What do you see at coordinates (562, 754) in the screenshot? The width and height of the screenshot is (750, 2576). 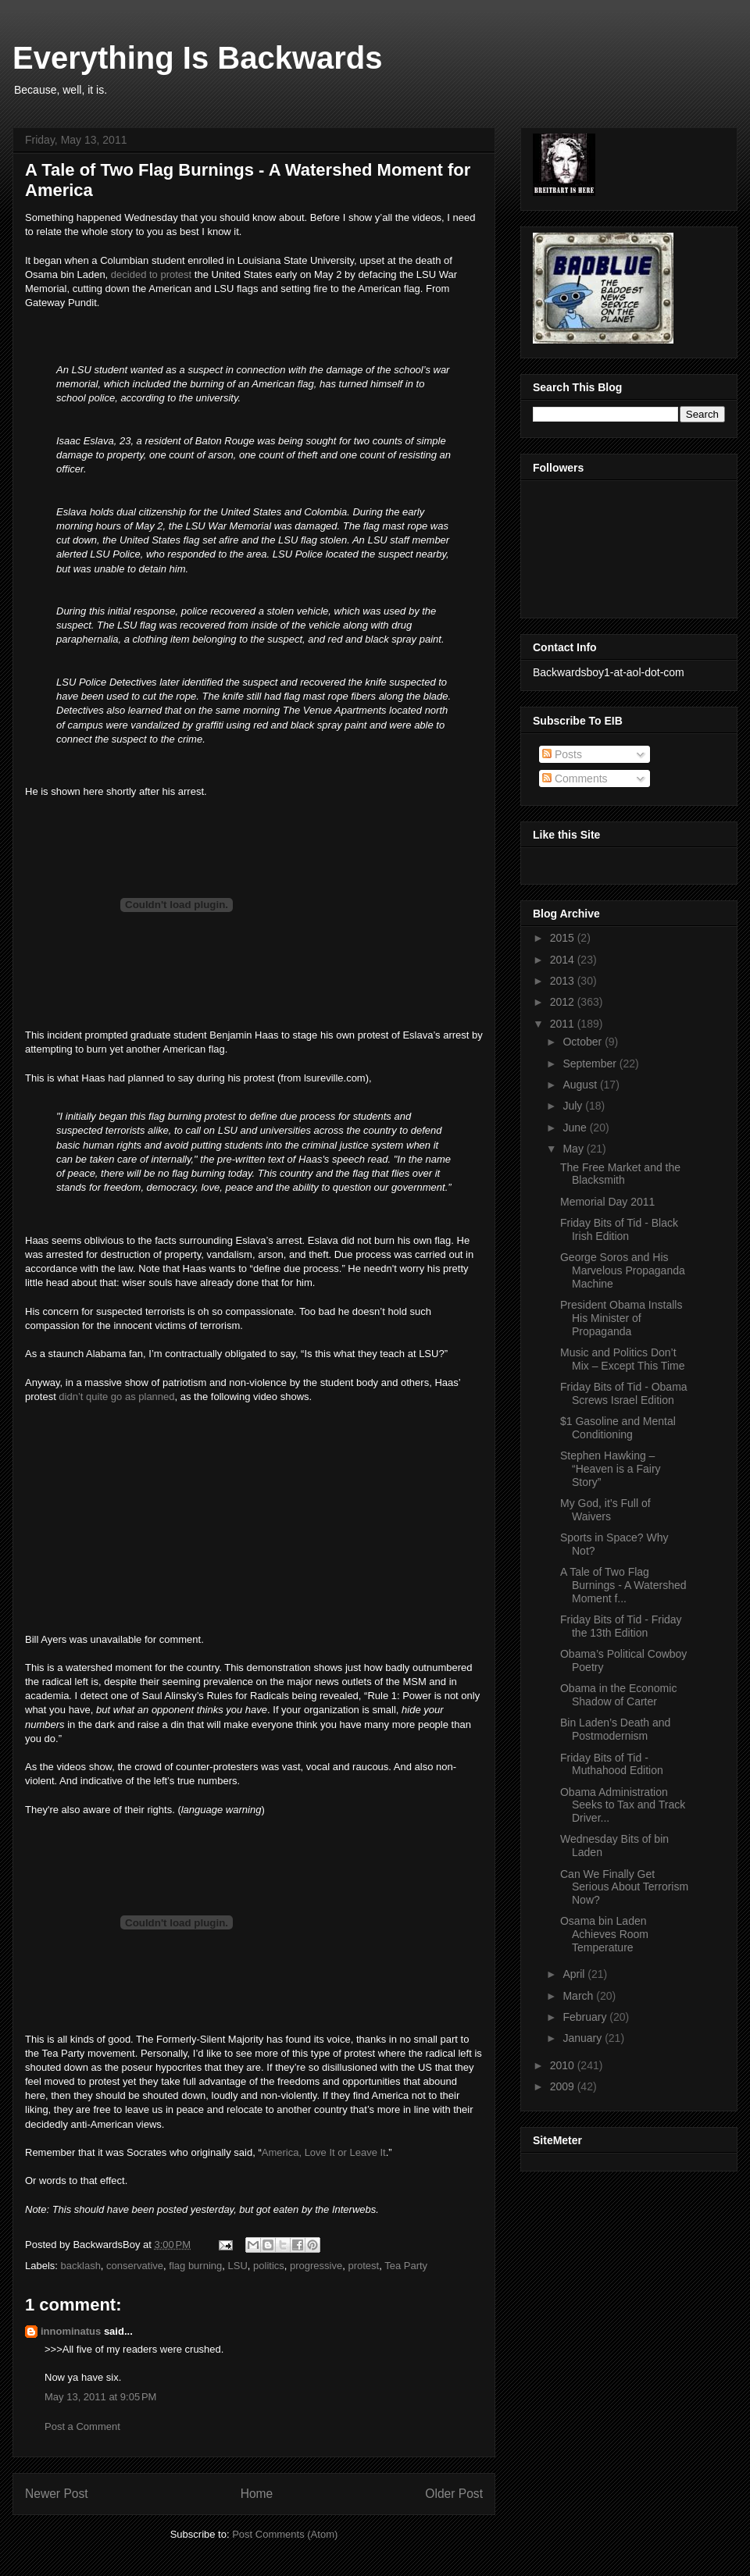 I see `Posts` at bounding box center [562, 754].